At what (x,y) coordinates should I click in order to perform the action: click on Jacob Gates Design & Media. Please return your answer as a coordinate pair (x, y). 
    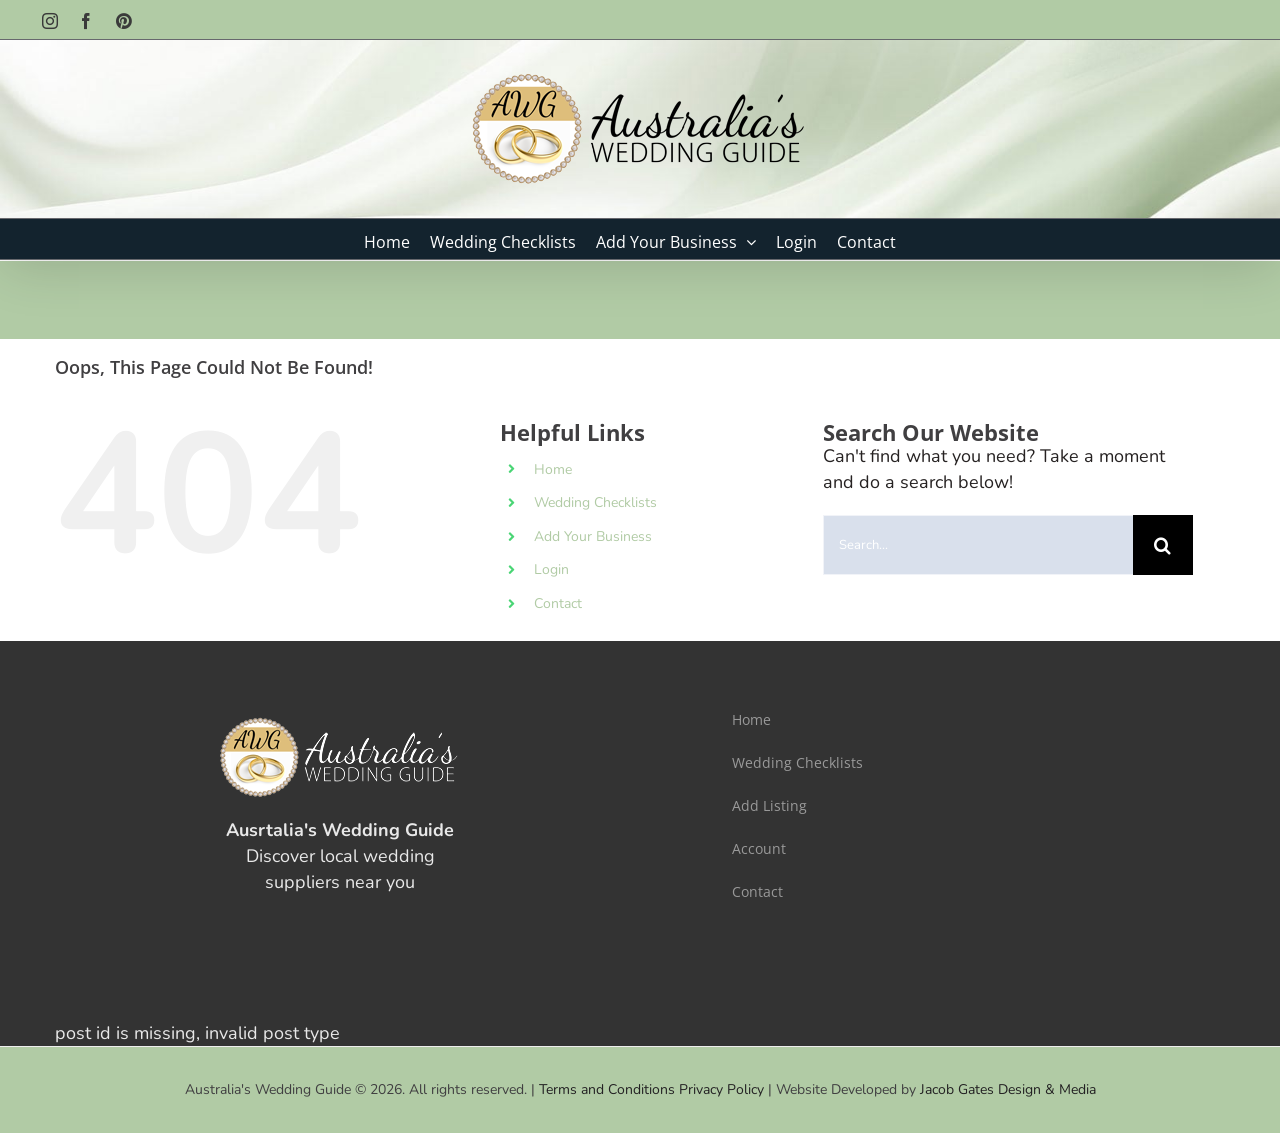
    Looking at the image, I should click on (1008, 1089).